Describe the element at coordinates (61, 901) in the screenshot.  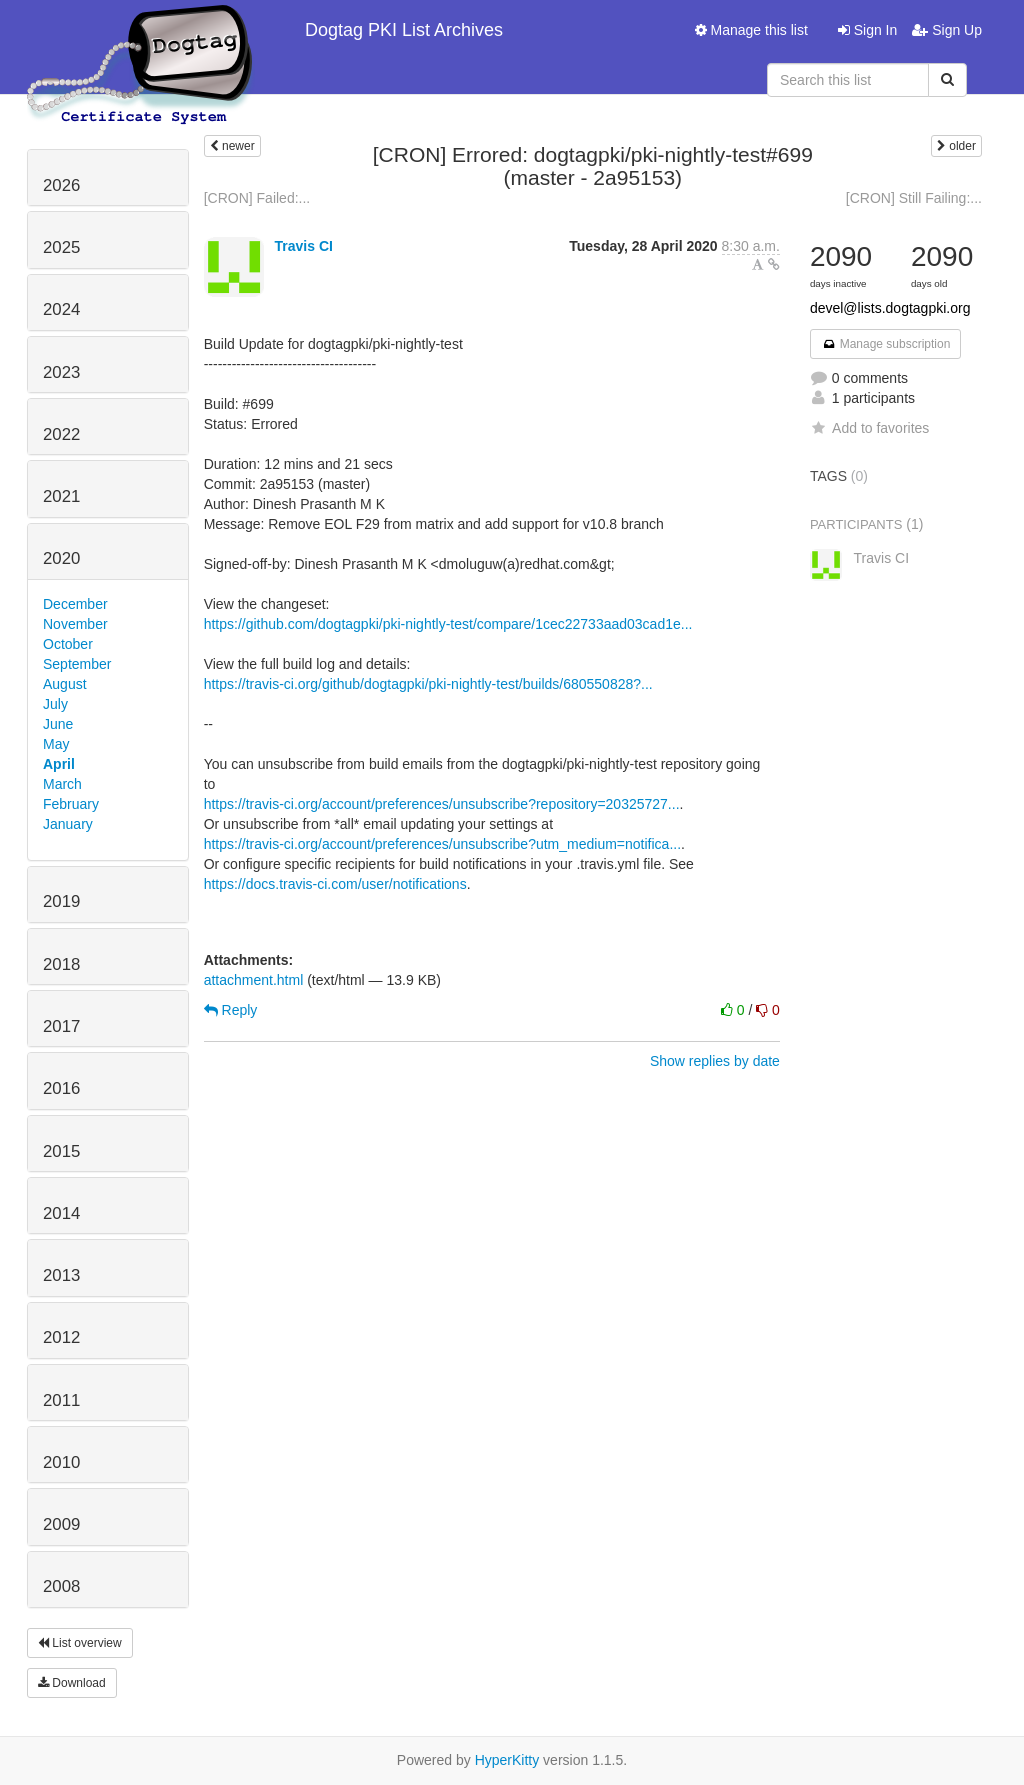
I see `2019` at that location.